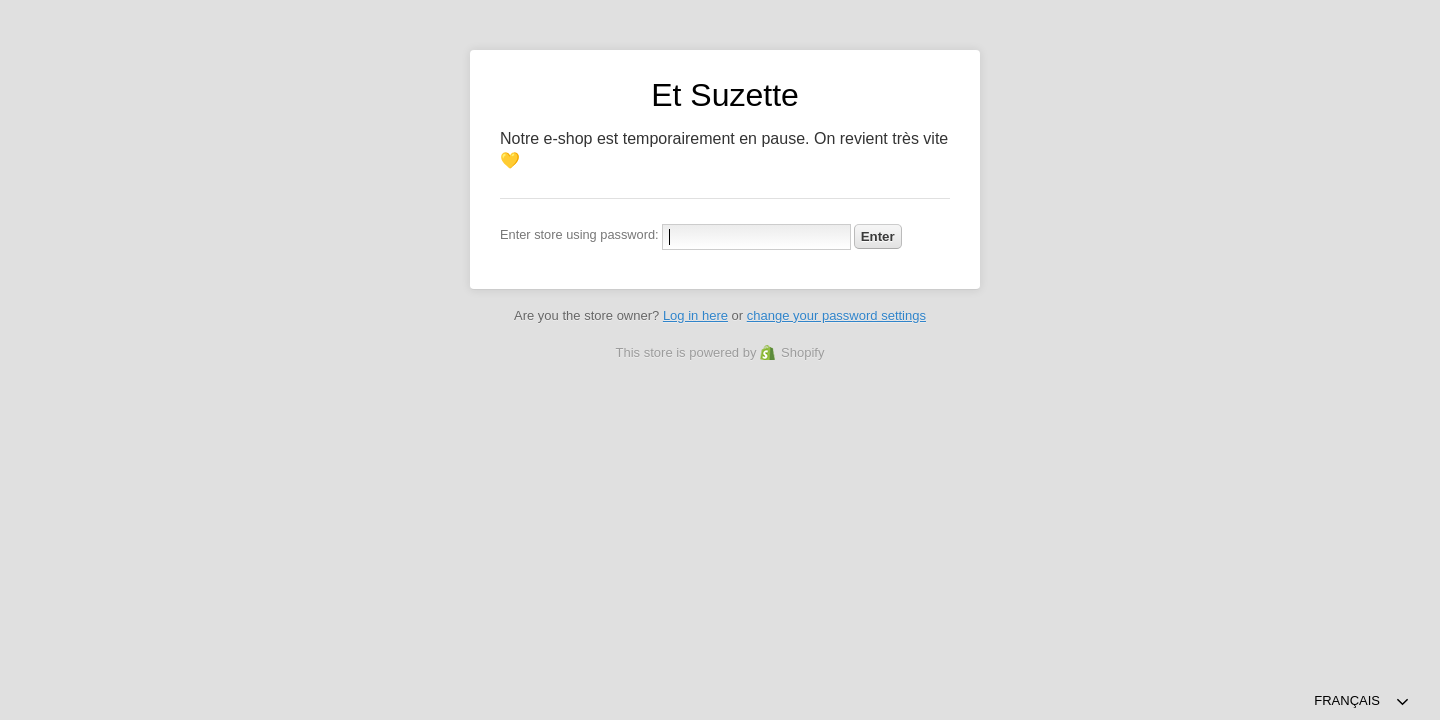  What do you see at coordinates (836, 315) in the screenshot?
I see `change your password settings` at bounding box center [836, 315].